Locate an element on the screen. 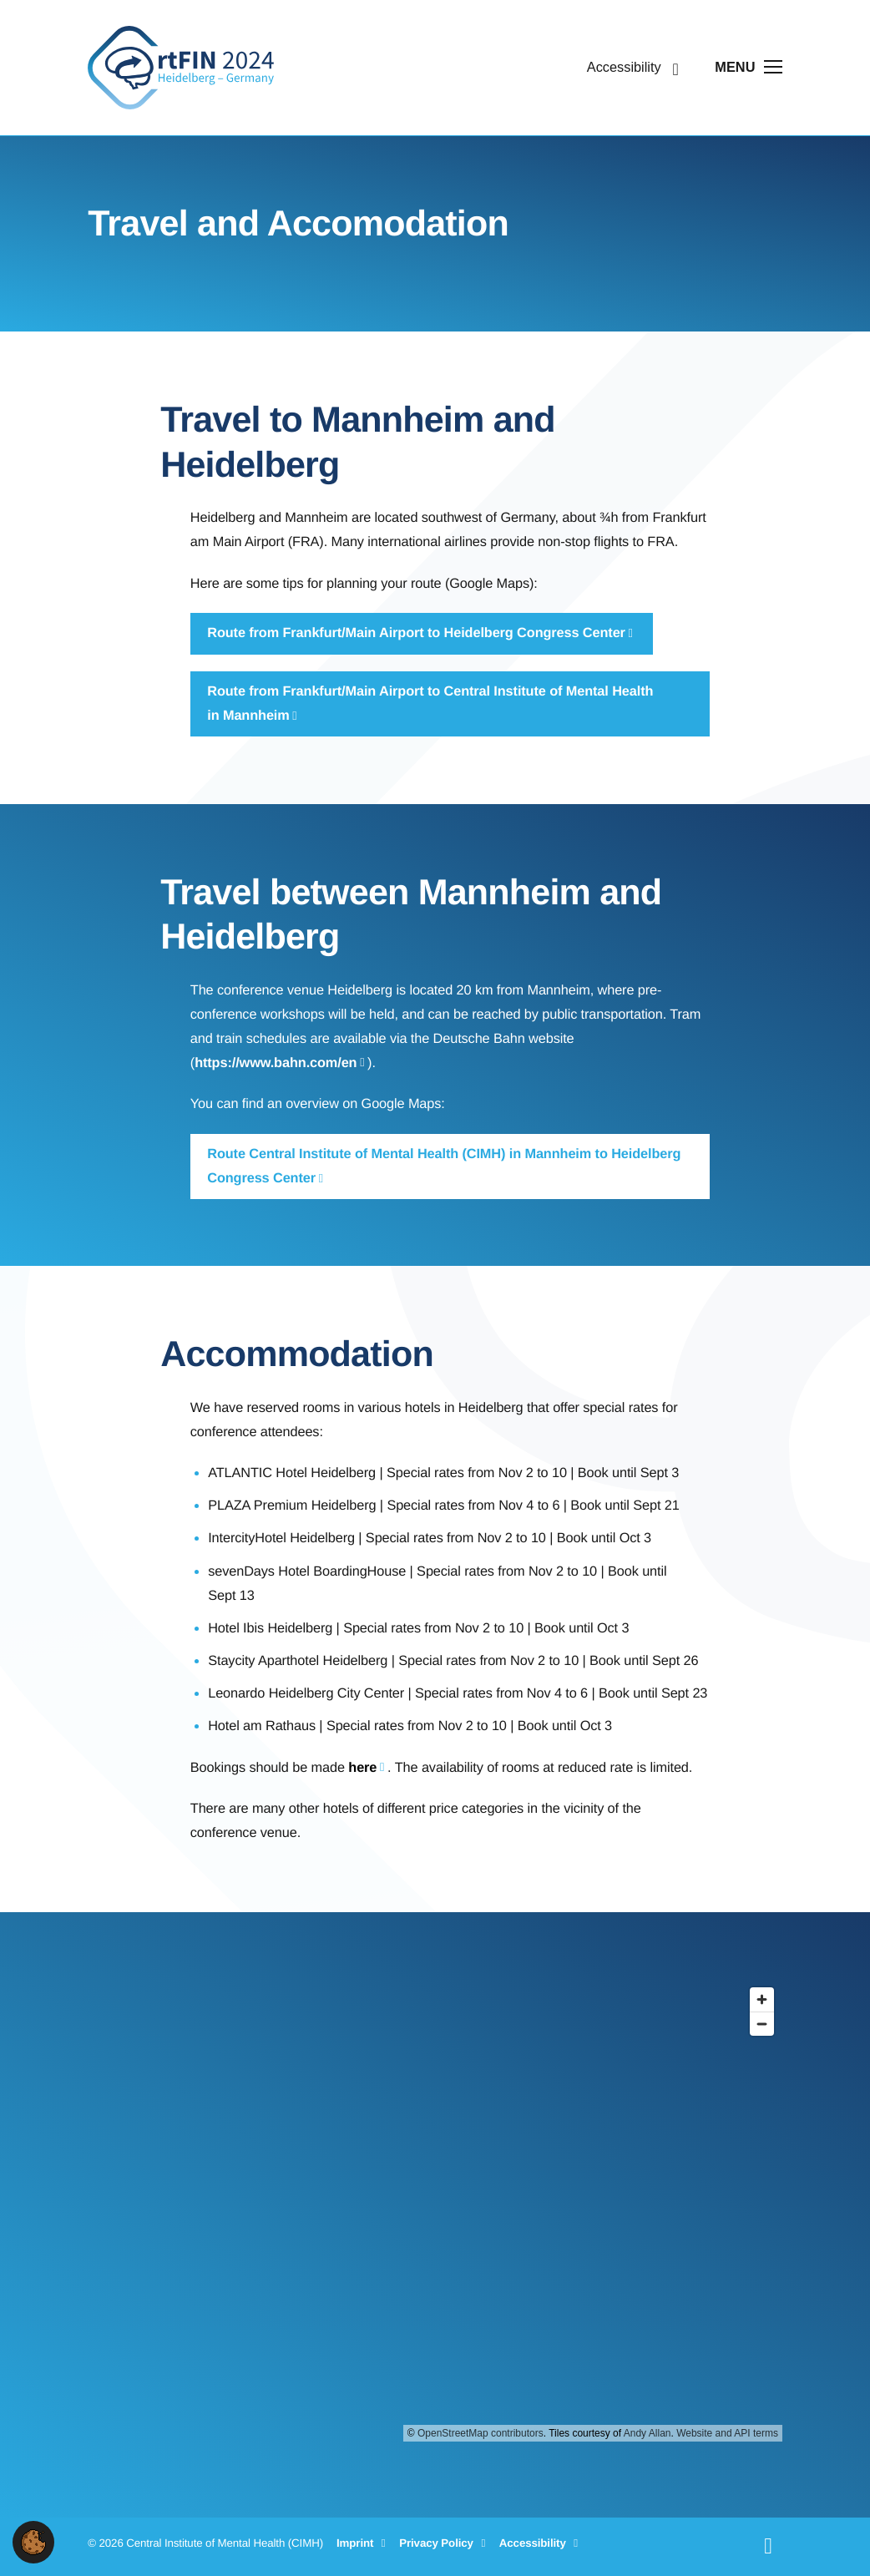 The height and width of the screenshot is (2576, 870). Route from Frankfurt/Main Airport to Heidelberg Congress Center is located at coordinates (416, 632).